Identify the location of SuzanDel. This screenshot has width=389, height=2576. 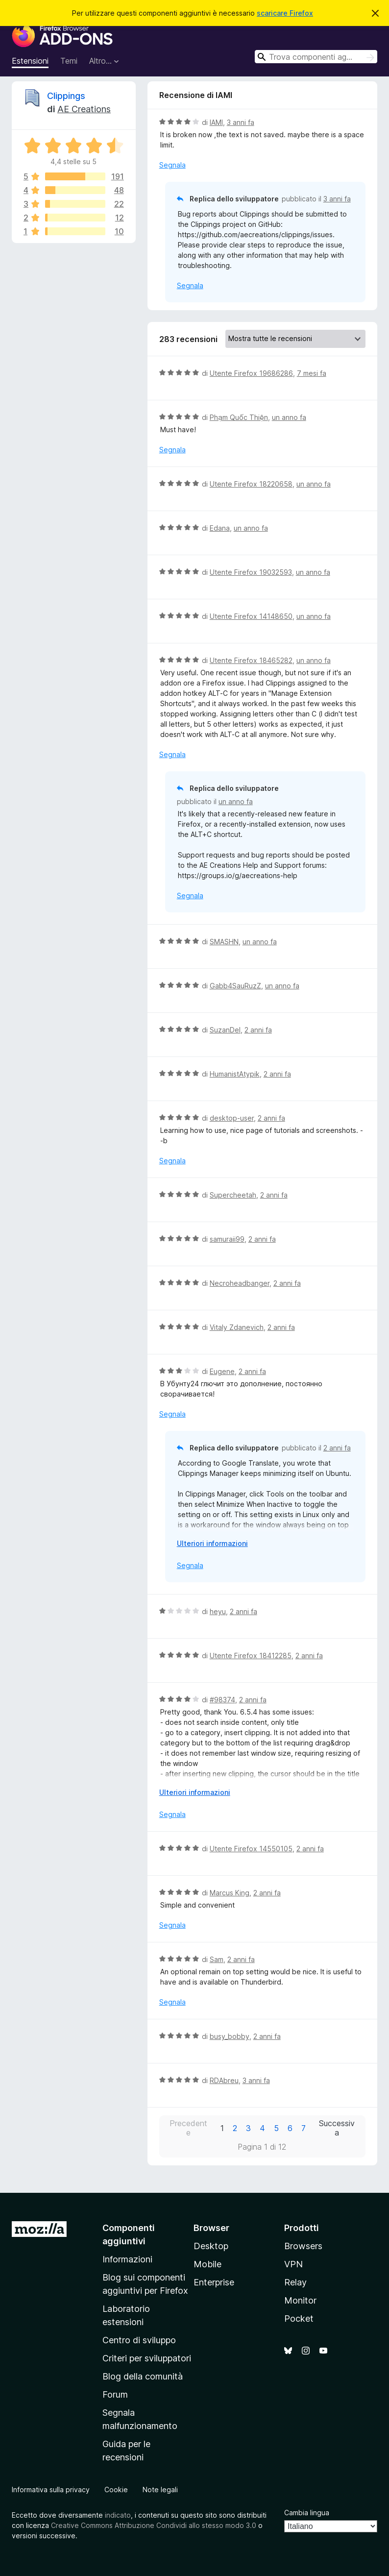
(225, 1030).